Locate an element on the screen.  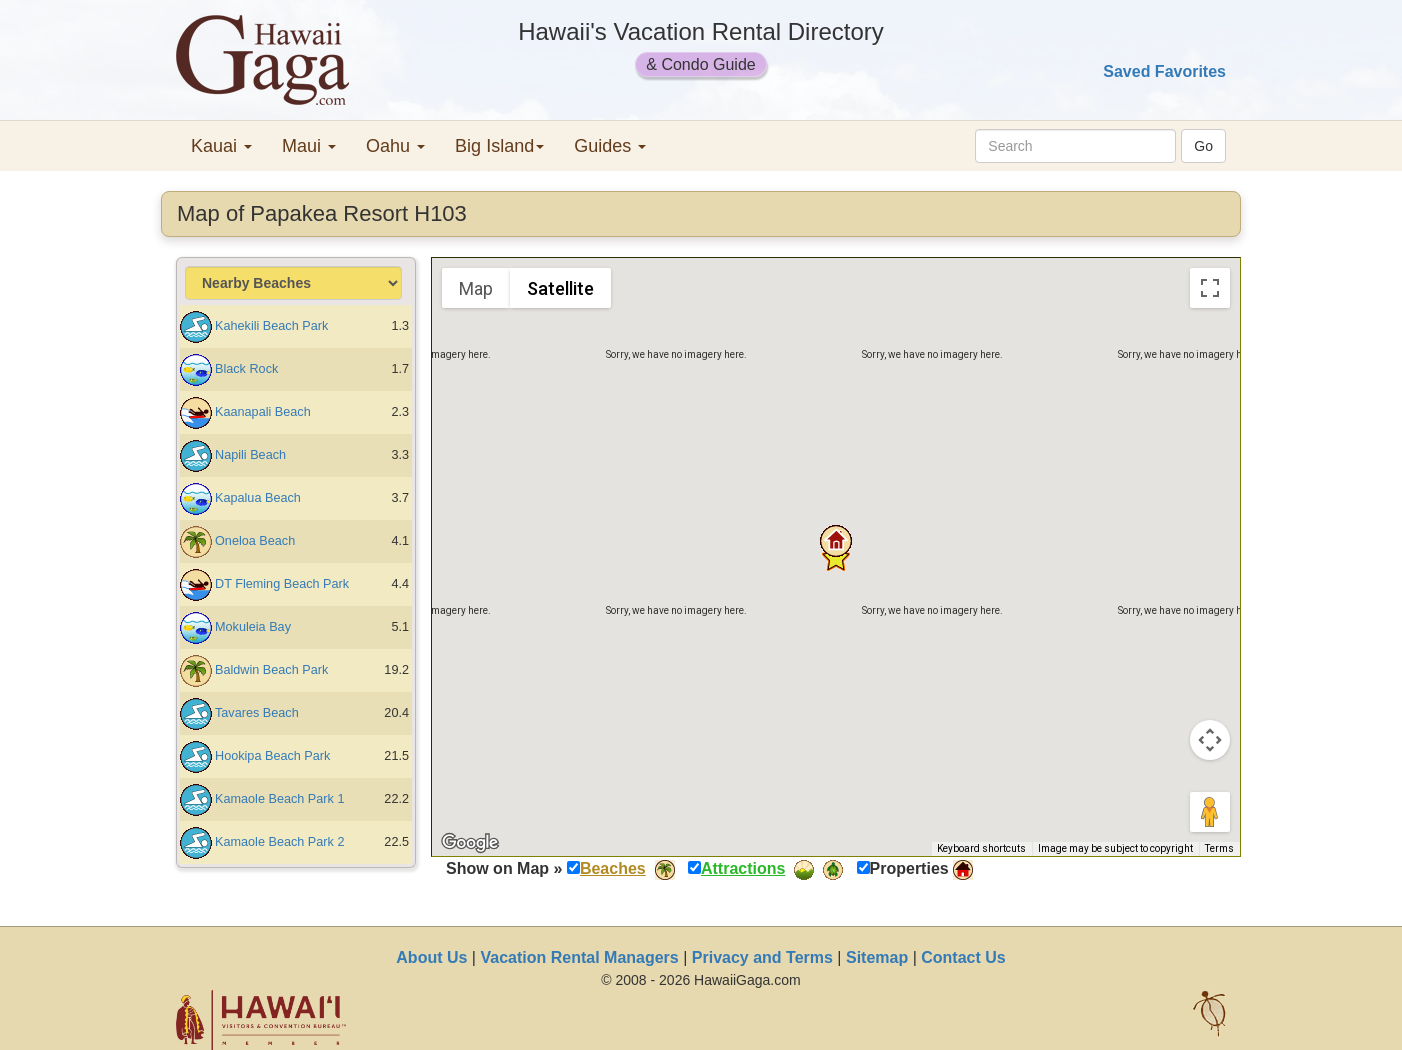
Kaanapali Beach is located at coordinates (263, 412).